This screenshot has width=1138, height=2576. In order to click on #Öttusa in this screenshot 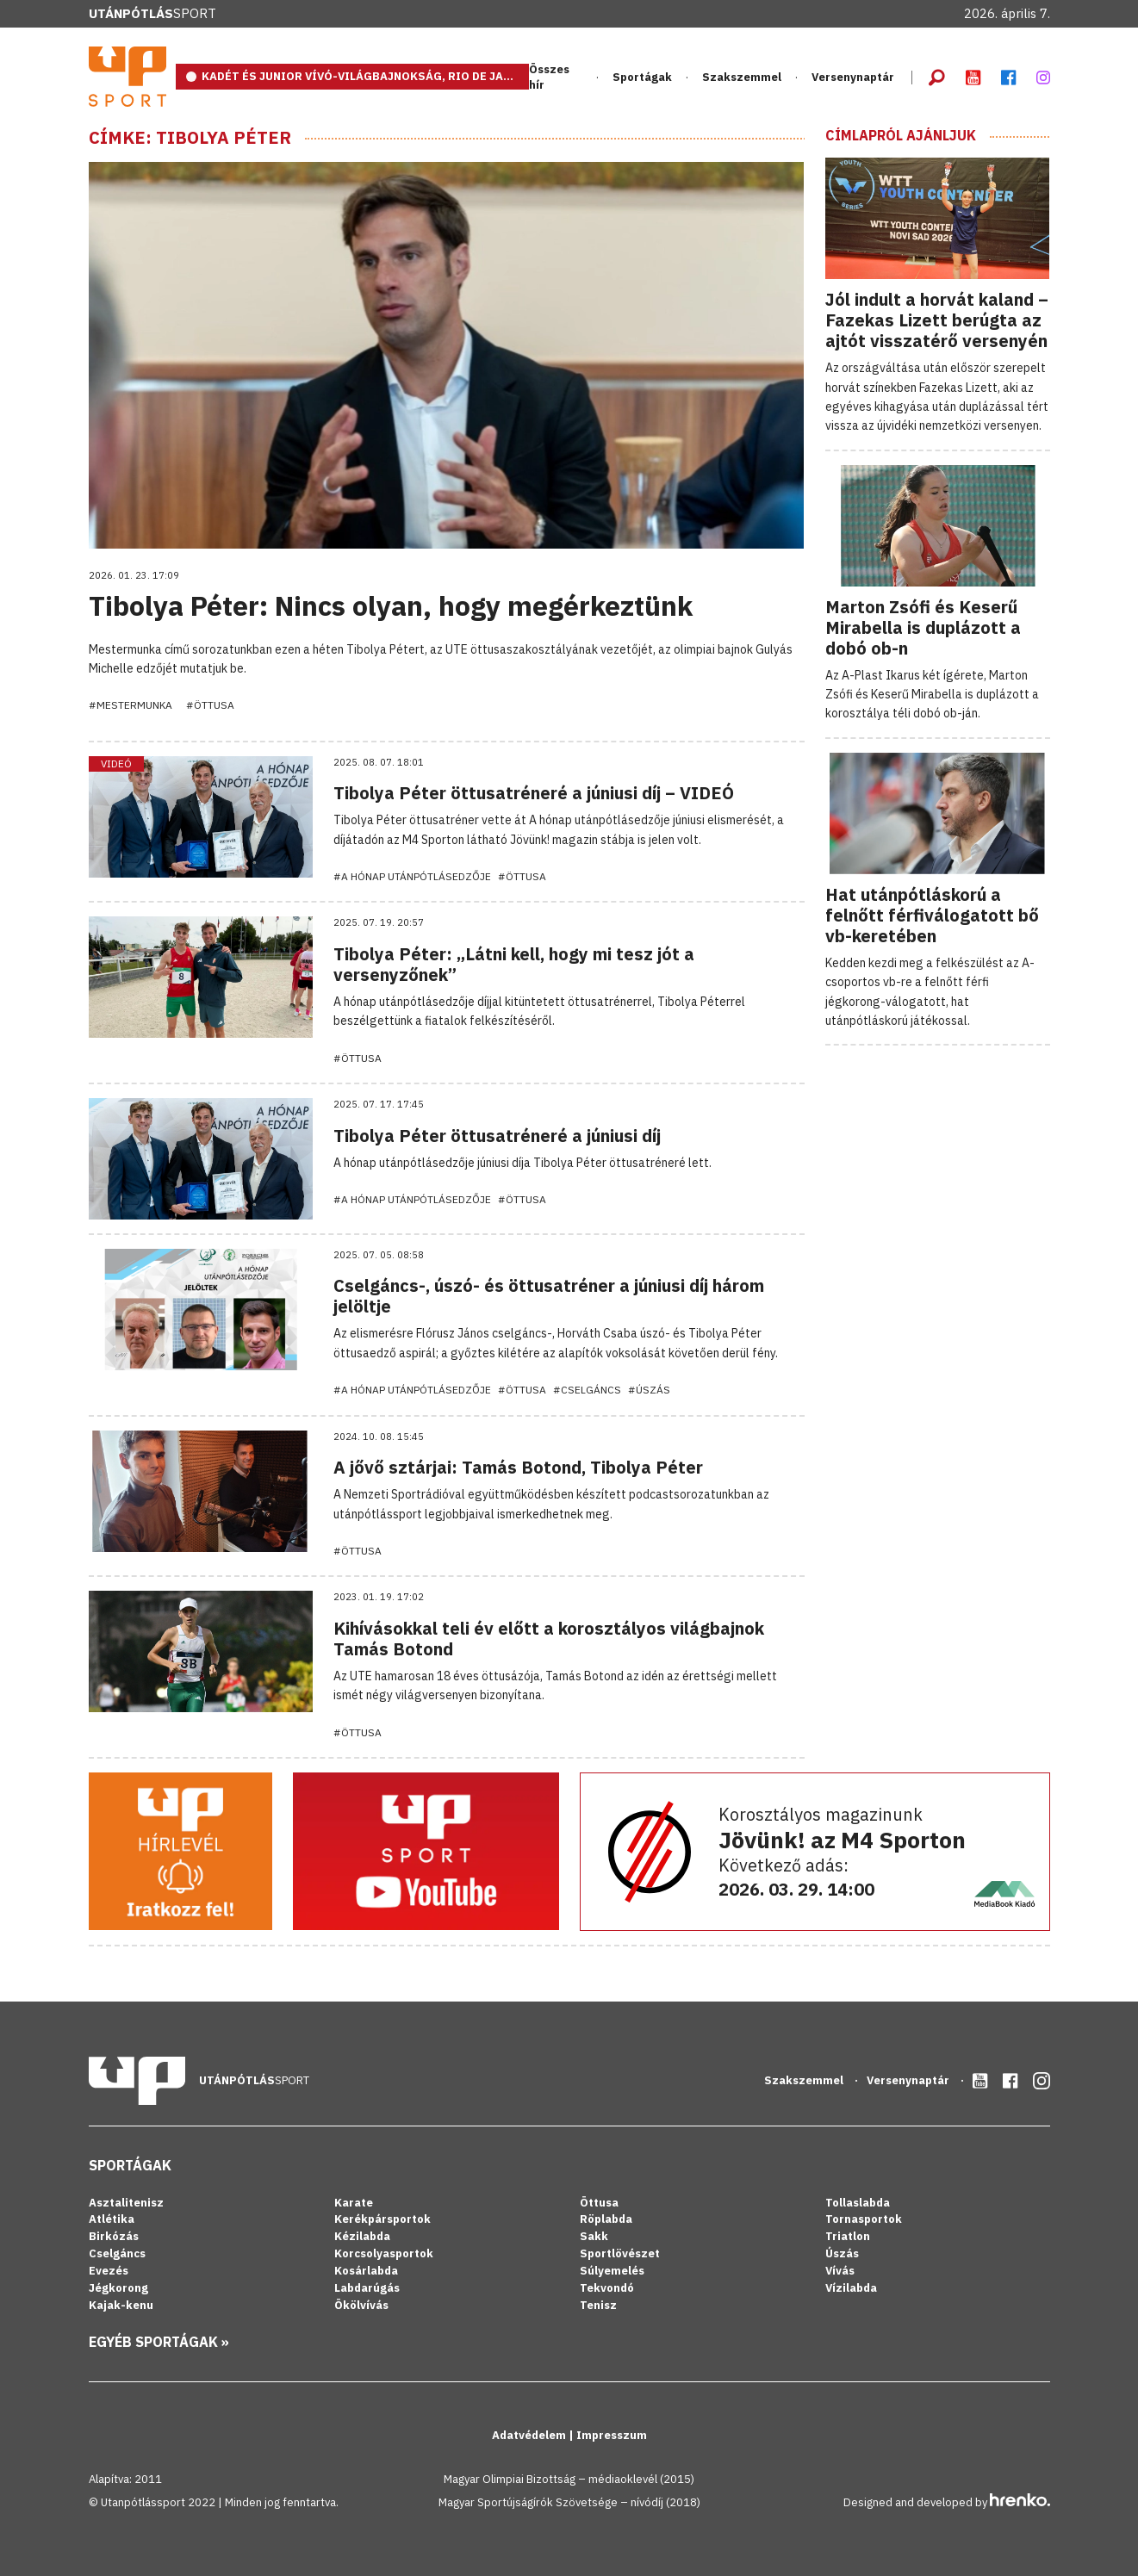, I will do `click(210, 704)`.